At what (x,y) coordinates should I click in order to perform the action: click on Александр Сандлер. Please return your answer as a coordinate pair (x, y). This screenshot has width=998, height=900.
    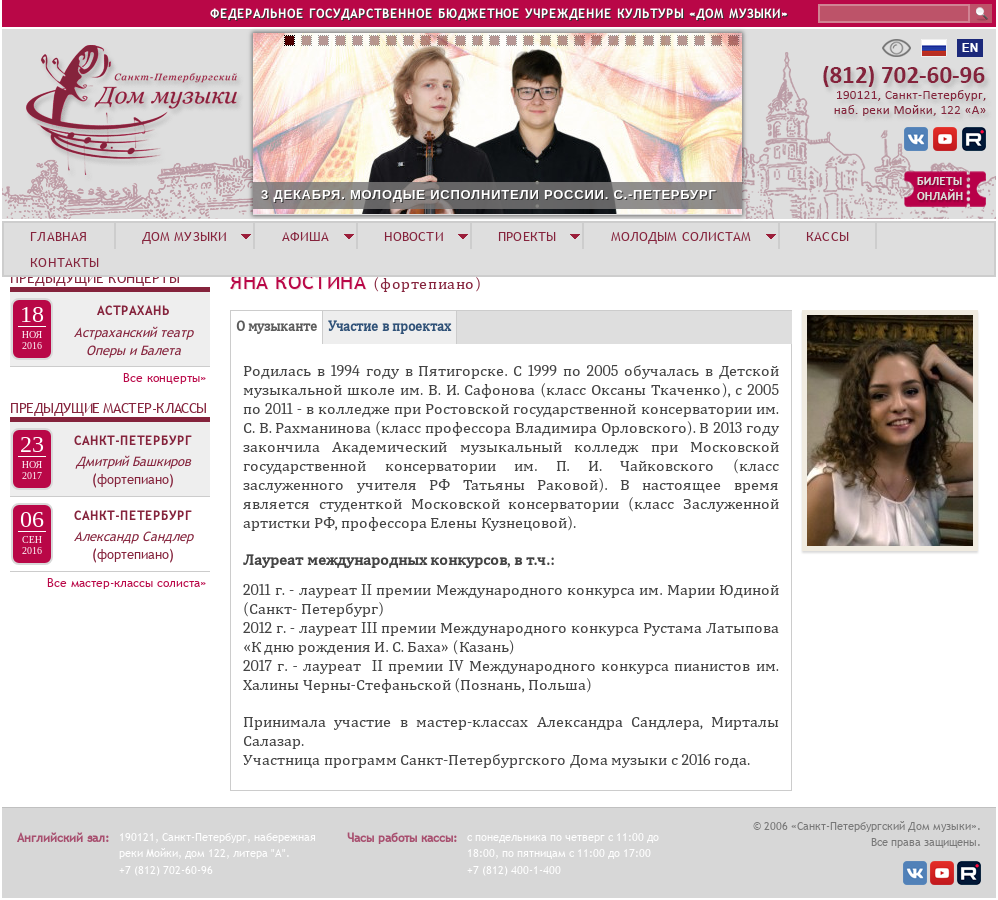
    Looking at the image, I should click on (133, 536).